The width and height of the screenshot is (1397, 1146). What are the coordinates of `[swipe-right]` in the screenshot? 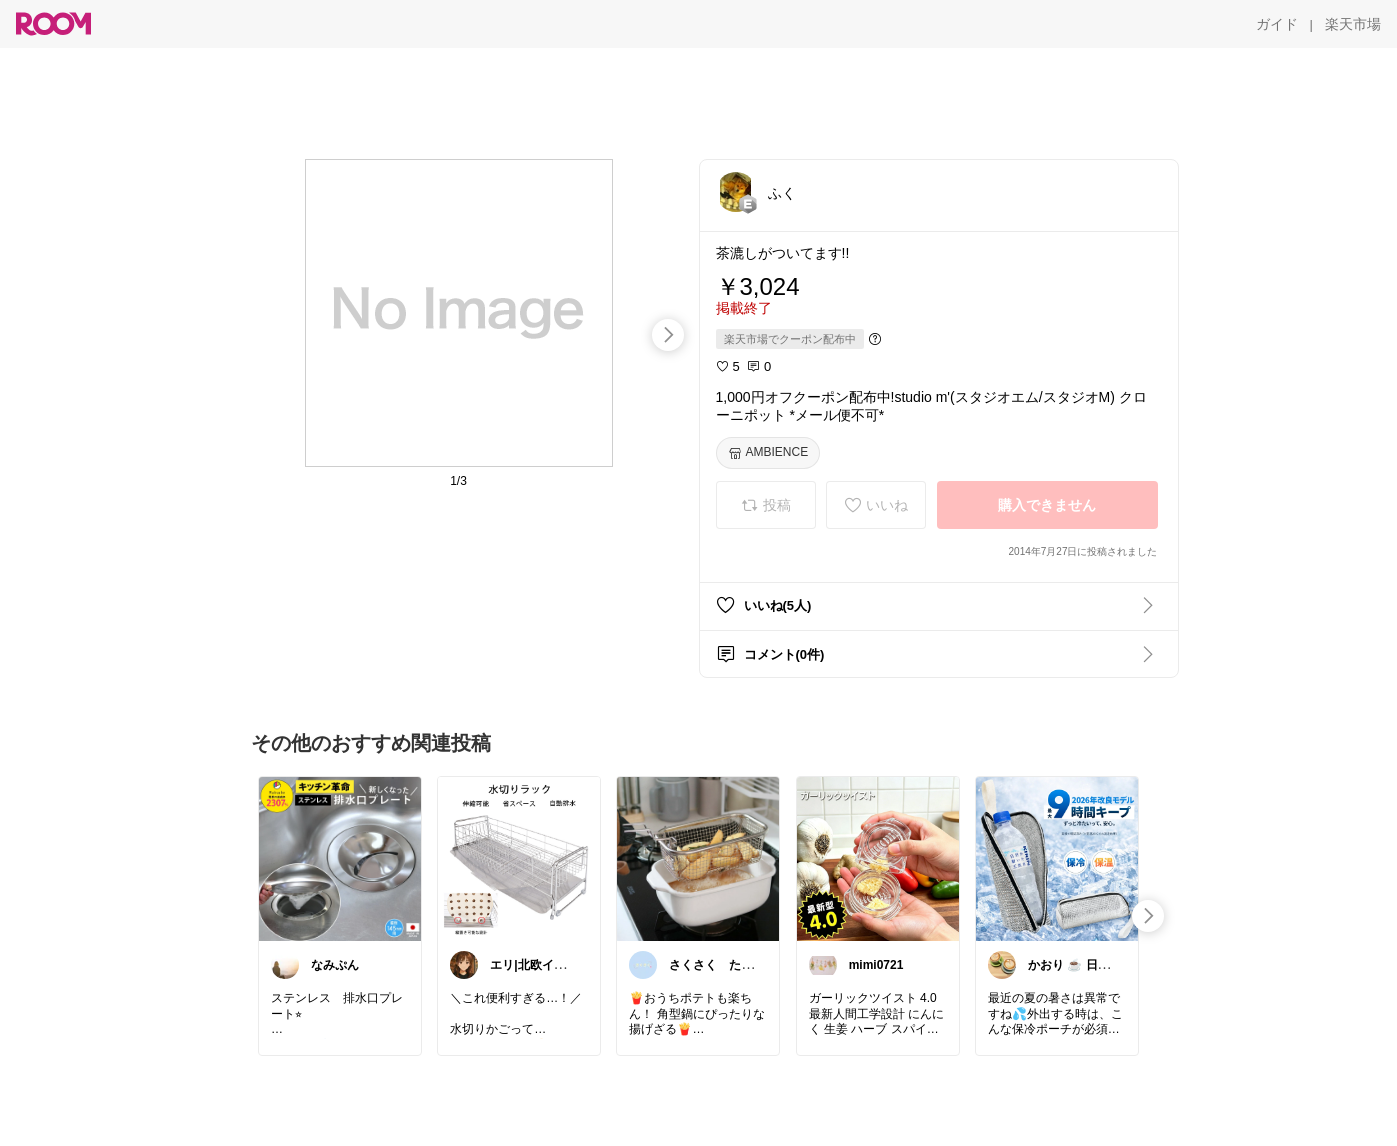 It's located at (668, 335).